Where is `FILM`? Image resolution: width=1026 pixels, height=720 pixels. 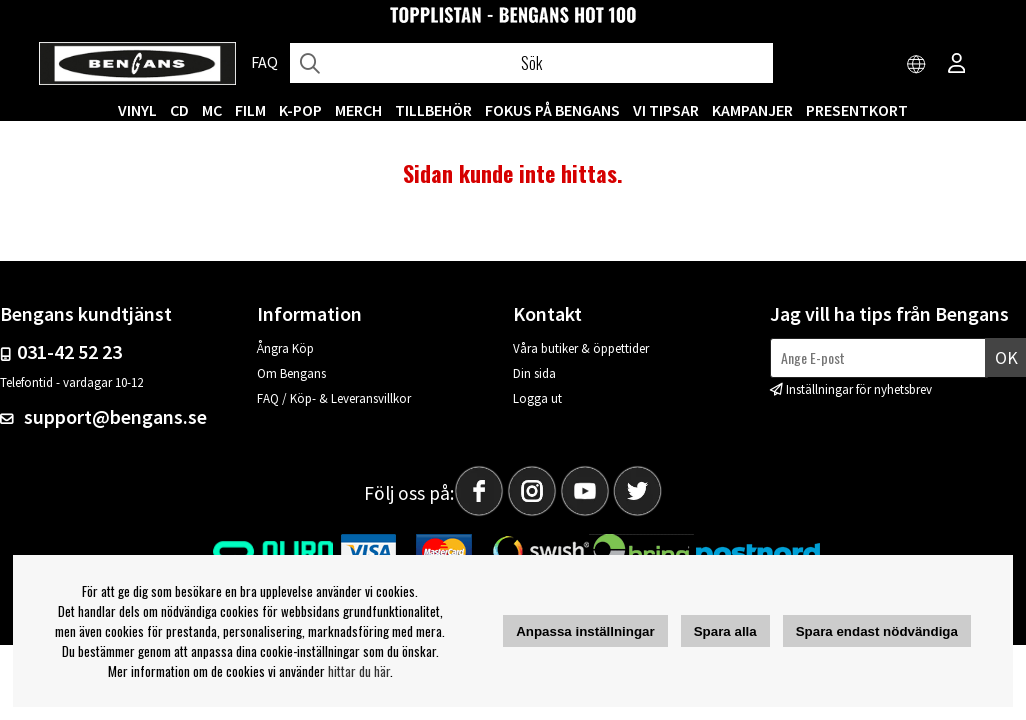 FILM is located at coordinates (250, 110).